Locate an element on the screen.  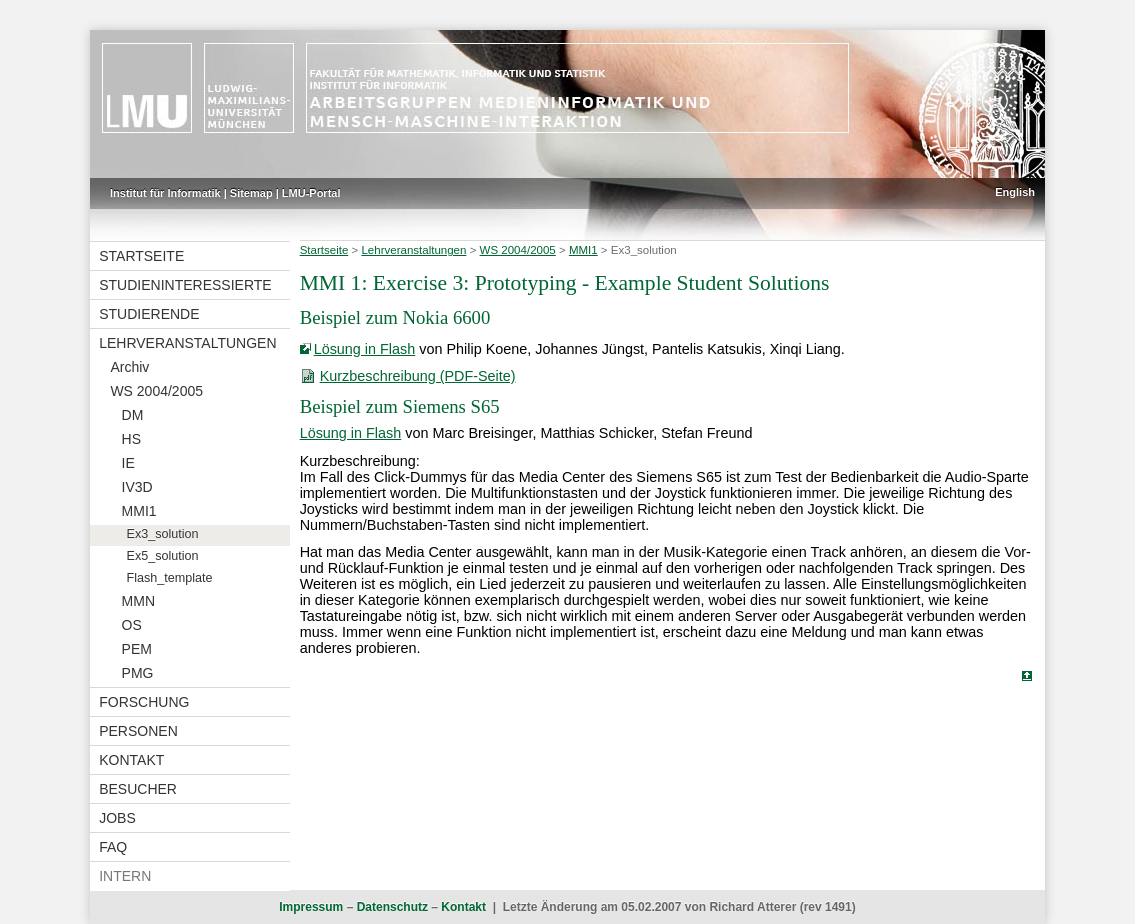
Jobs is located at coordinates (117, 818).